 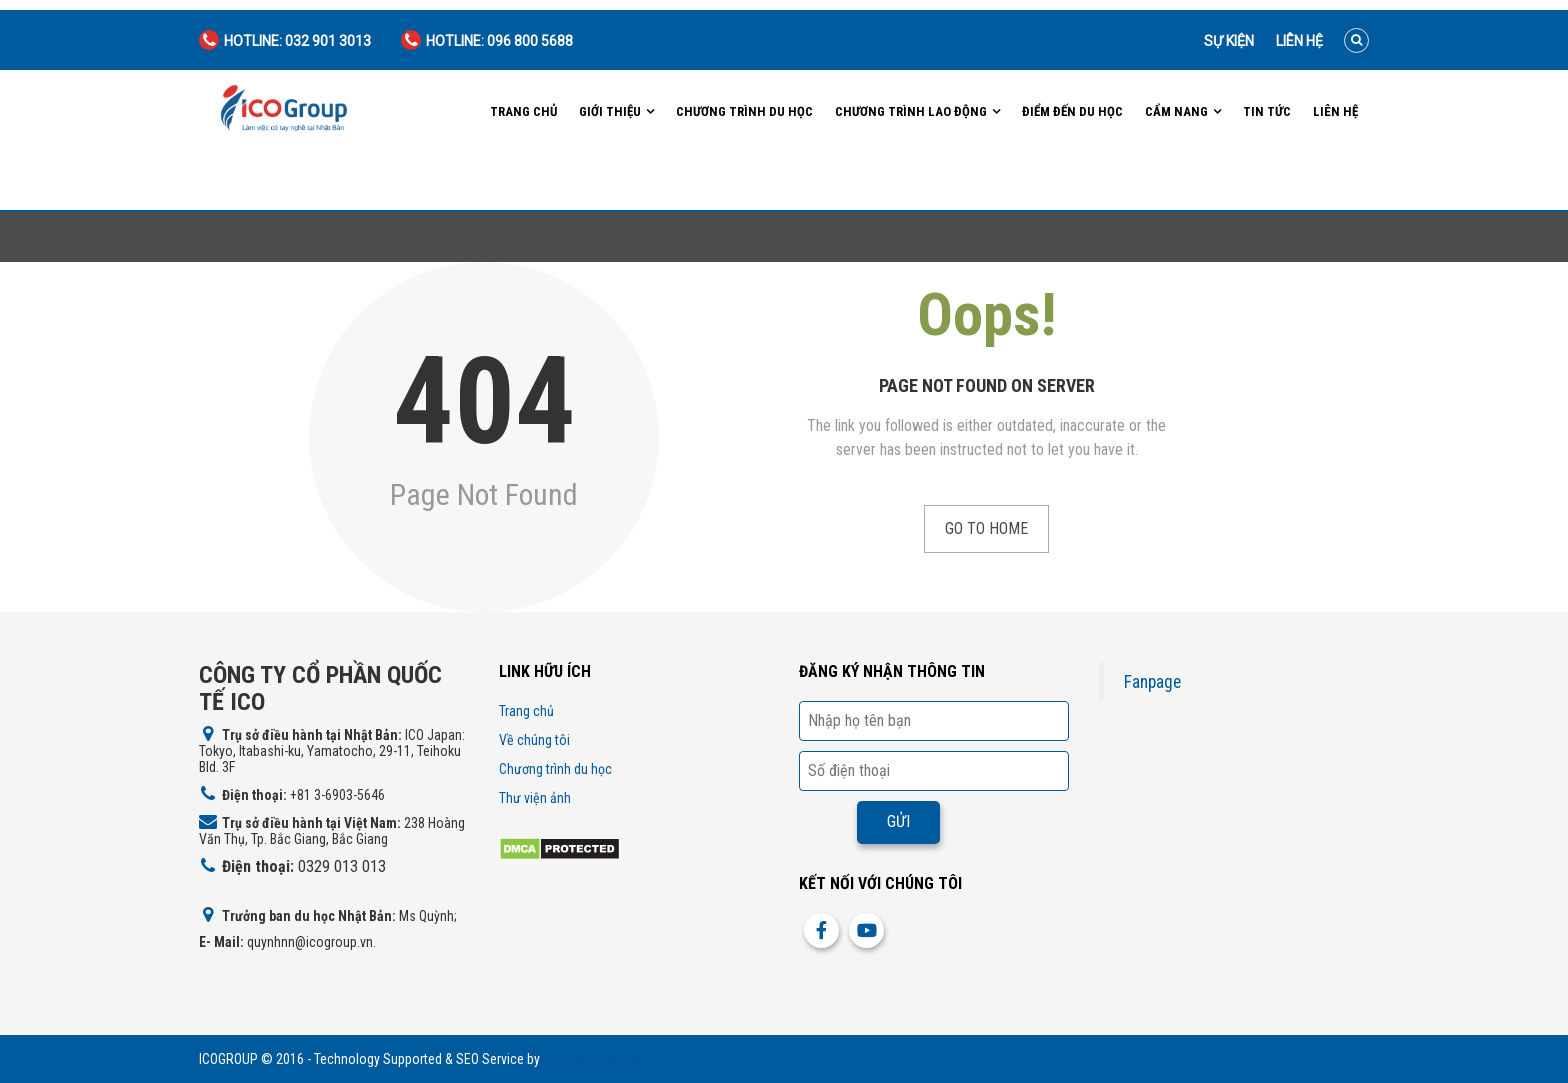 I want to click on Sự kiện, so click(x=1229, y=41).